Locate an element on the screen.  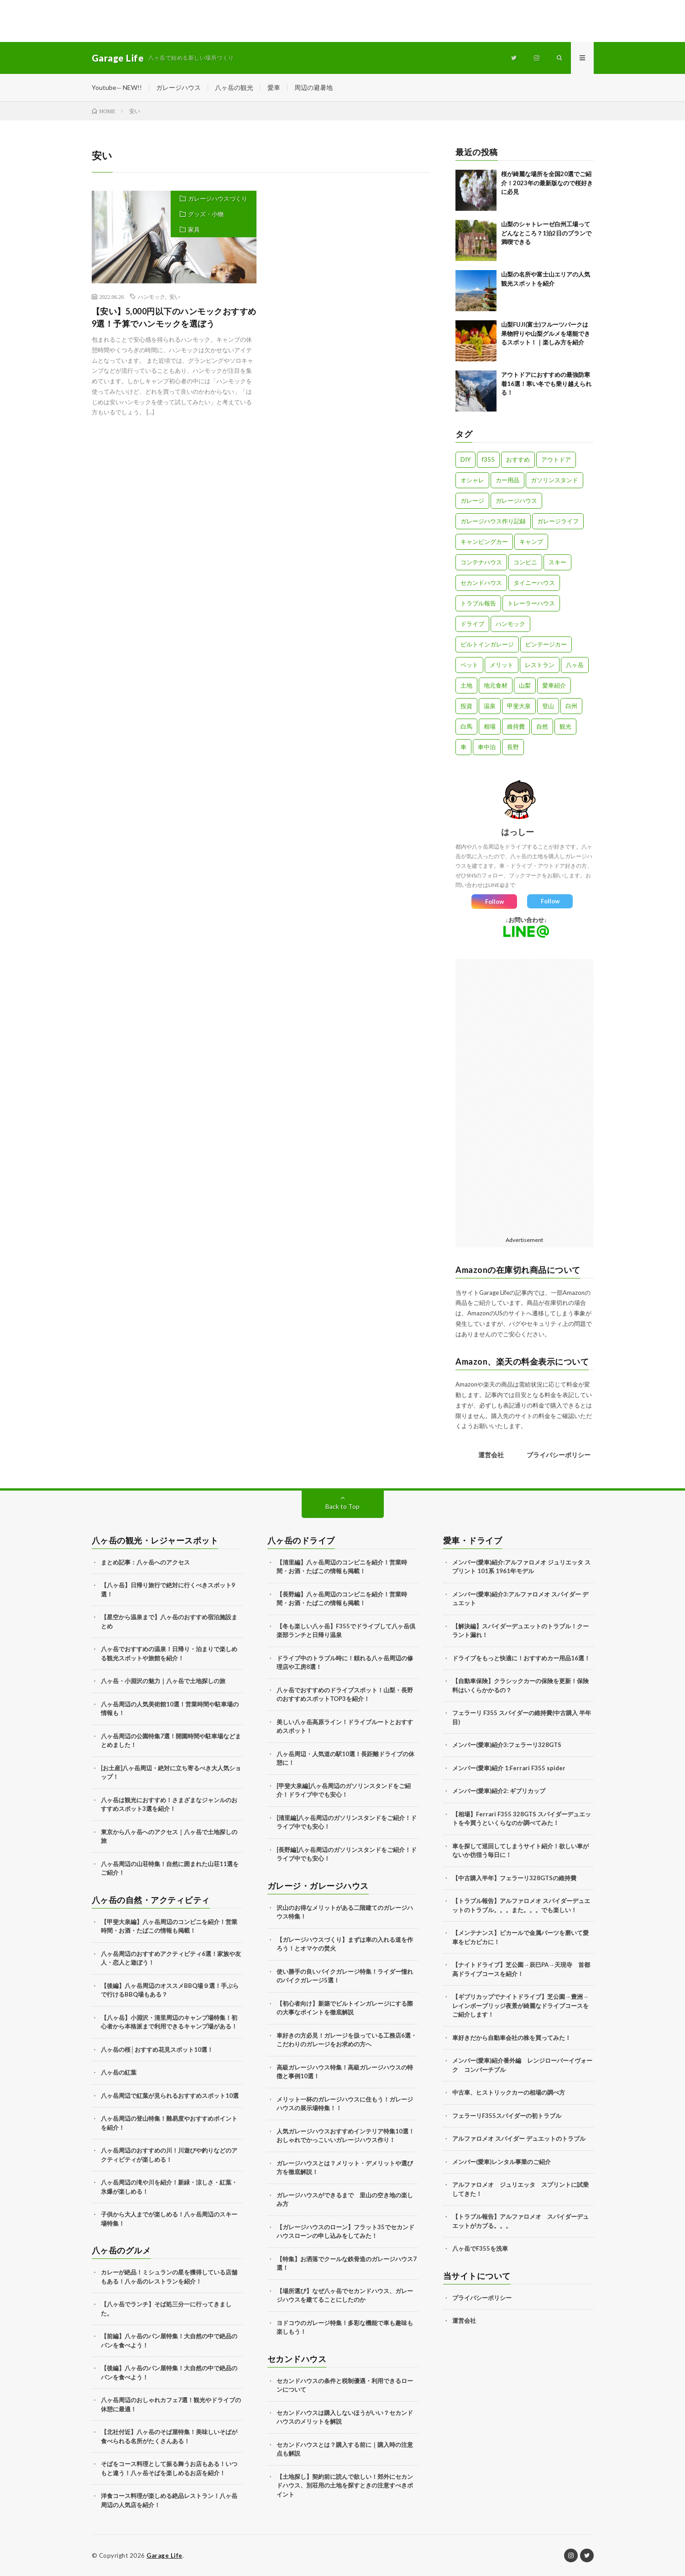
相場 [相場 (8個の項目)] is located at coordinates (490, 726).